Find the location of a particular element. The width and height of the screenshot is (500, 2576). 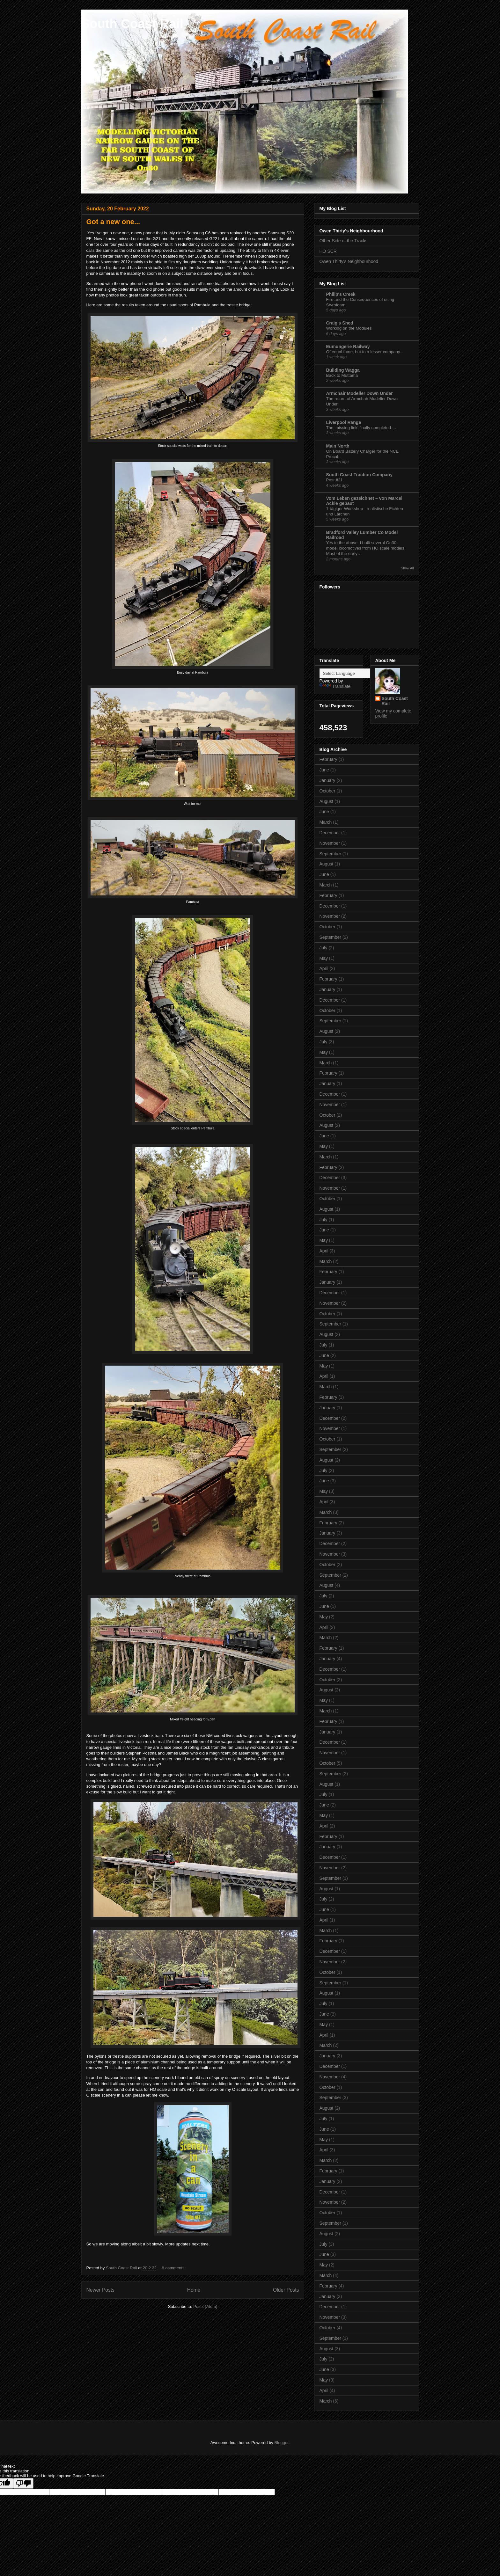

Translate is located at coordinates (335, 686).